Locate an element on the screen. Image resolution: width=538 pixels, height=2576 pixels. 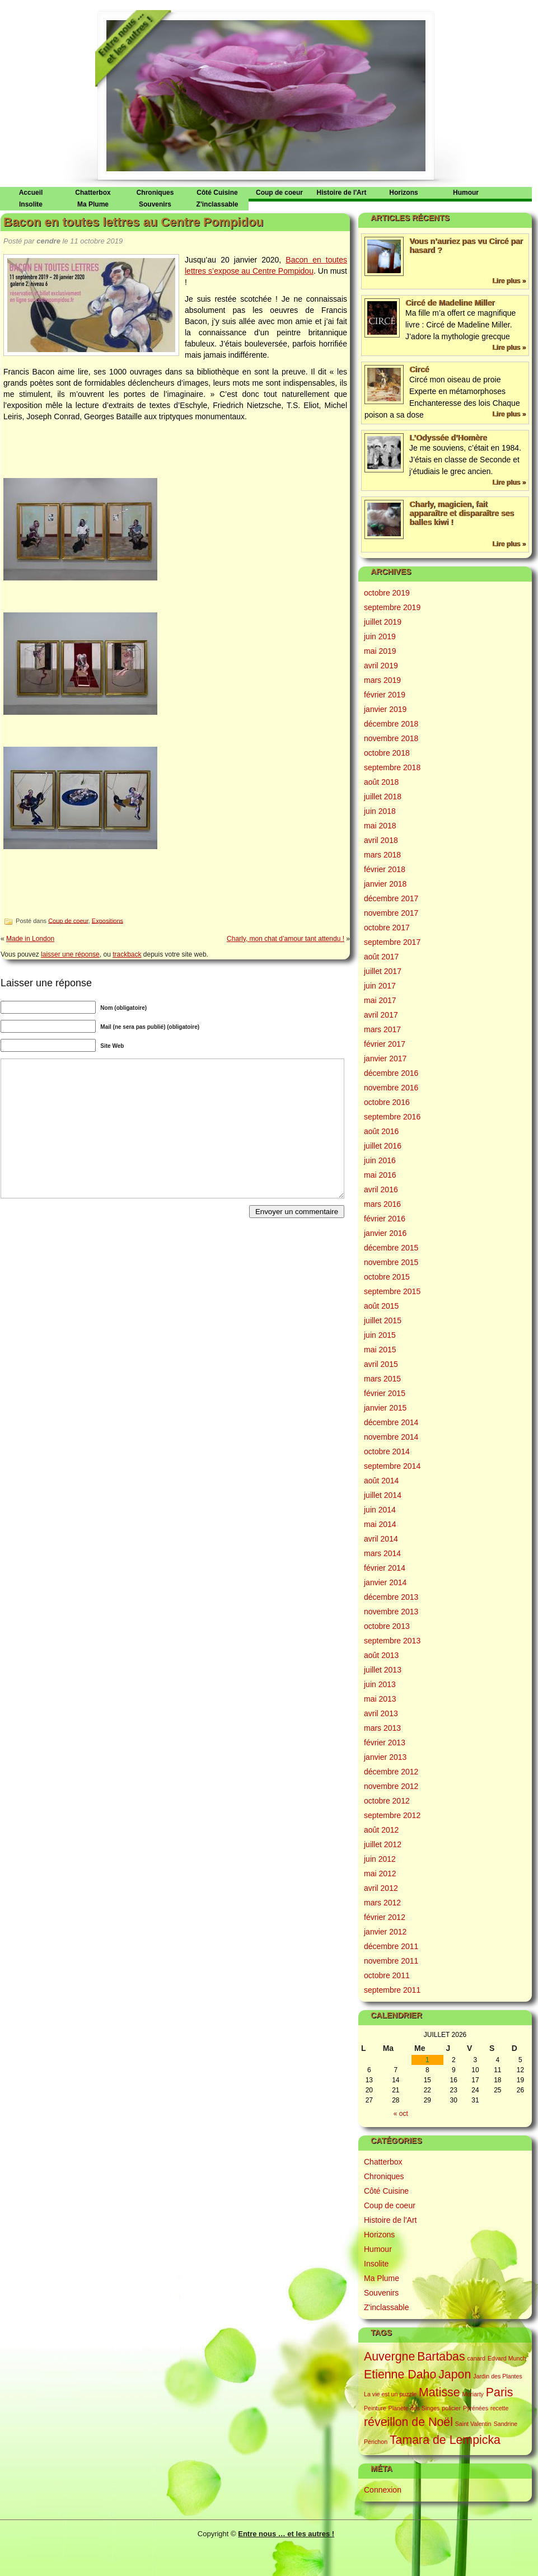
Planète des Singes is located at coordinates (414, 2408).